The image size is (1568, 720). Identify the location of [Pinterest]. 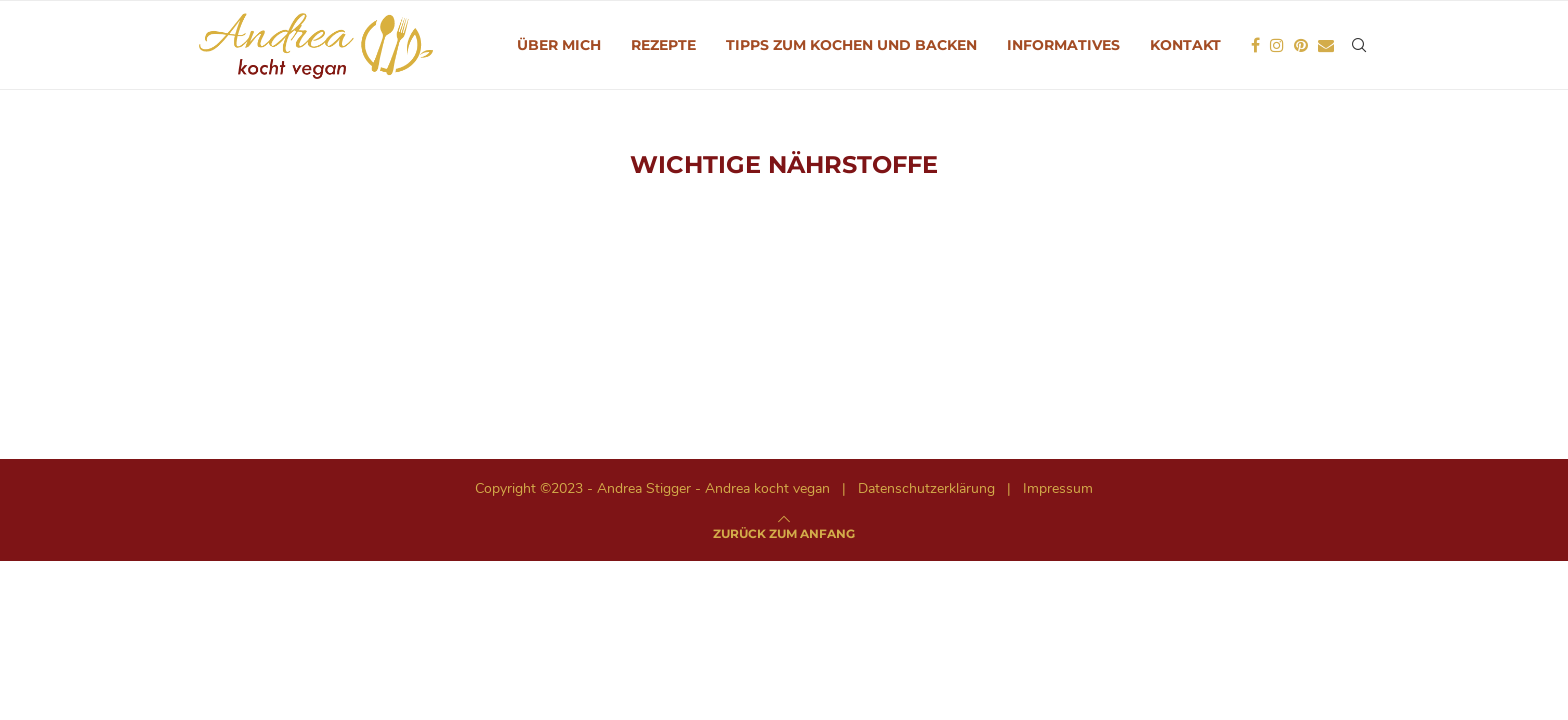
(1301, 45).